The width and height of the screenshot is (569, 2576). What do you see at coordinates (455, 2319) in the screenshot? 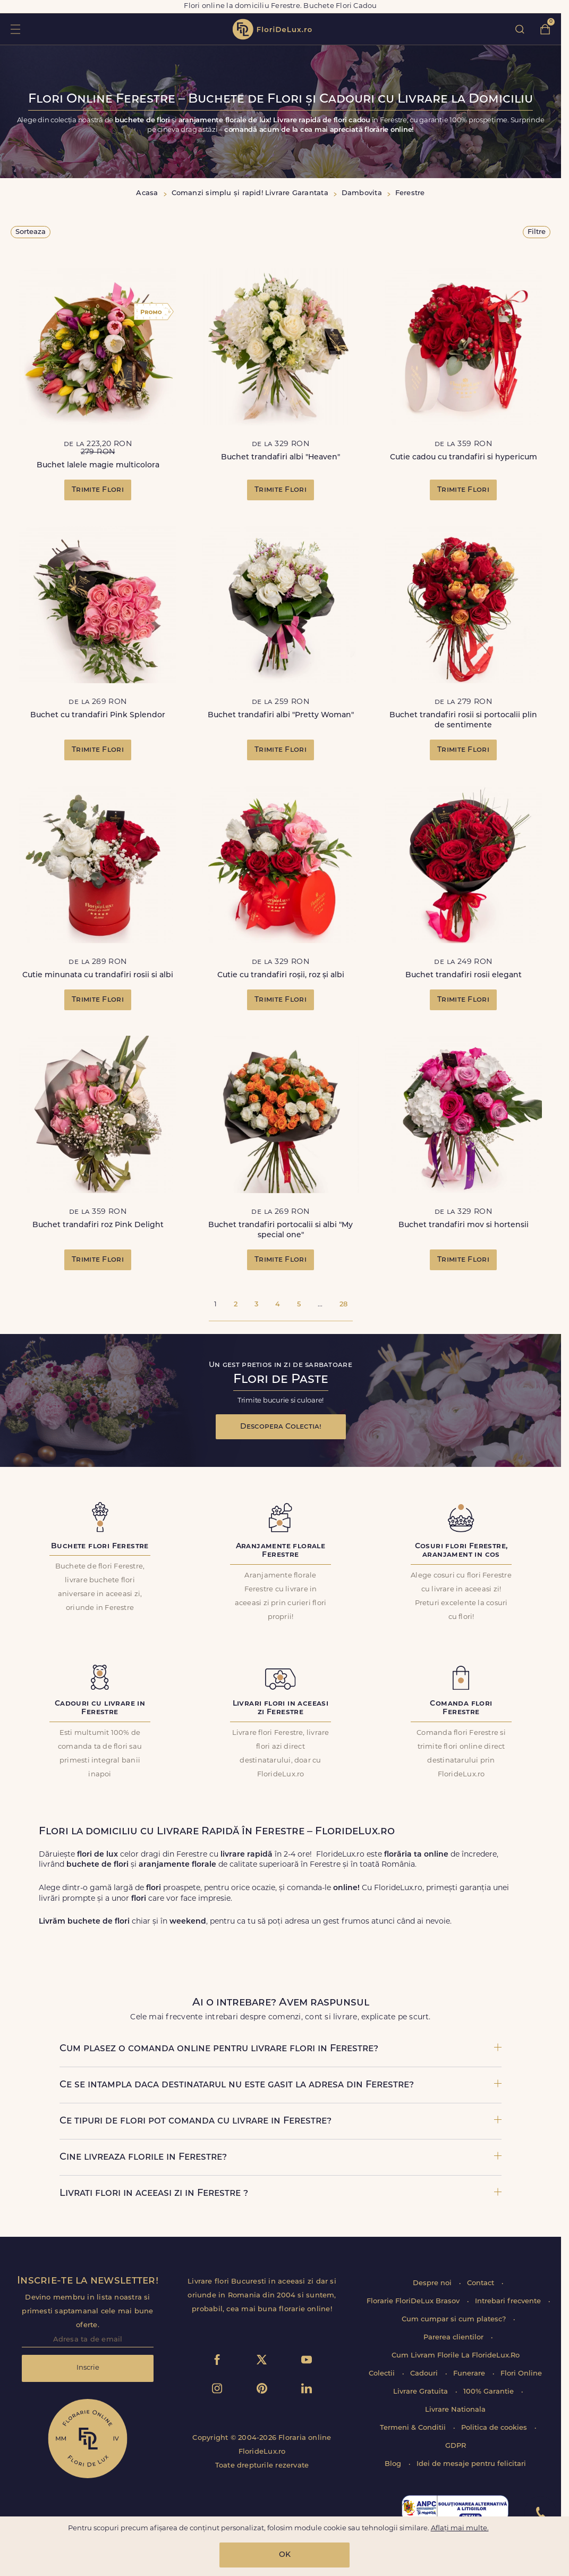
I see `Cum cumpar si cum platesc?` at bounding box center [455, 2319].